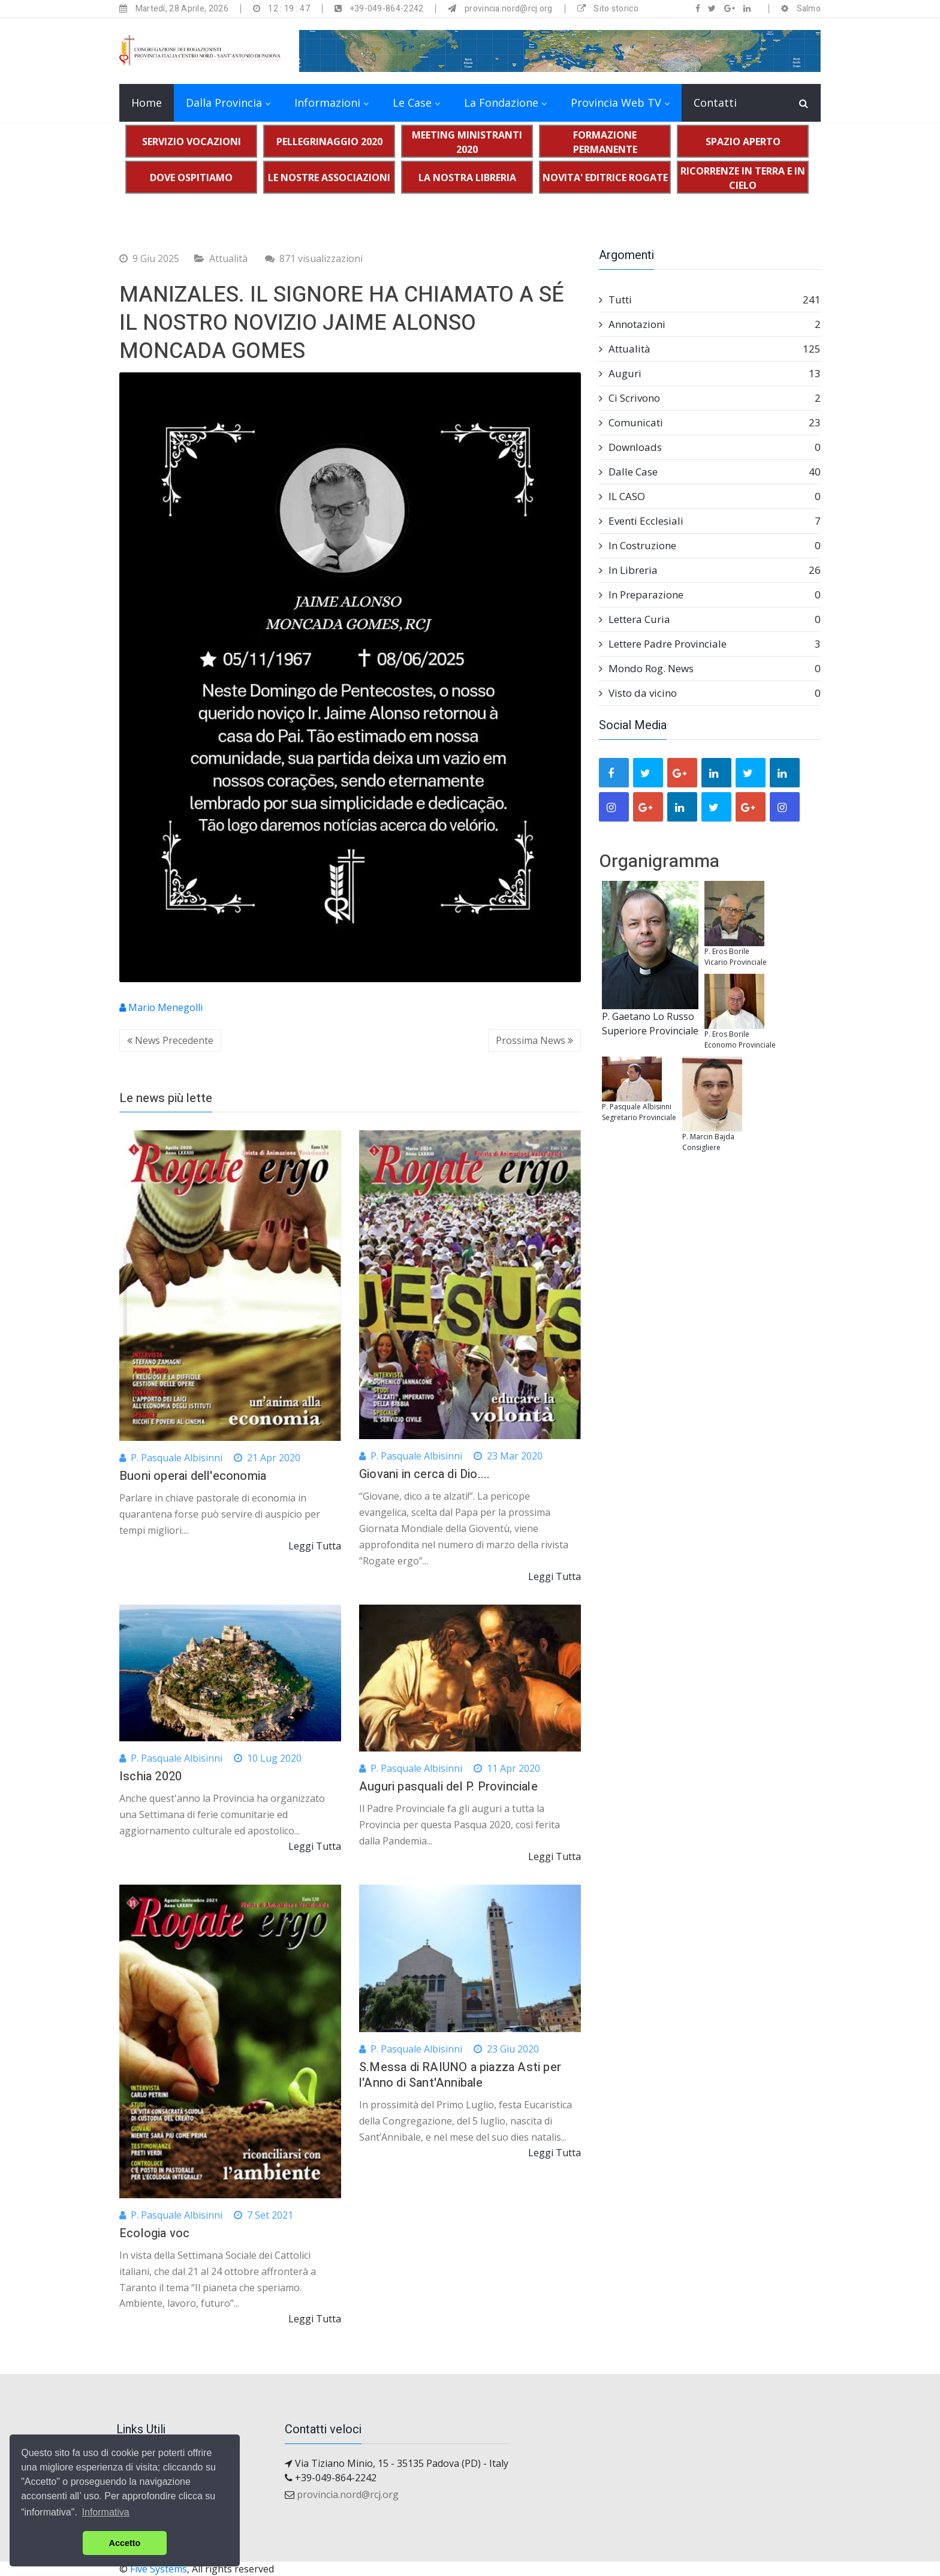  Describe the element at coordinates (710, 447) in the screenshot. I see `Downloads` at that location.